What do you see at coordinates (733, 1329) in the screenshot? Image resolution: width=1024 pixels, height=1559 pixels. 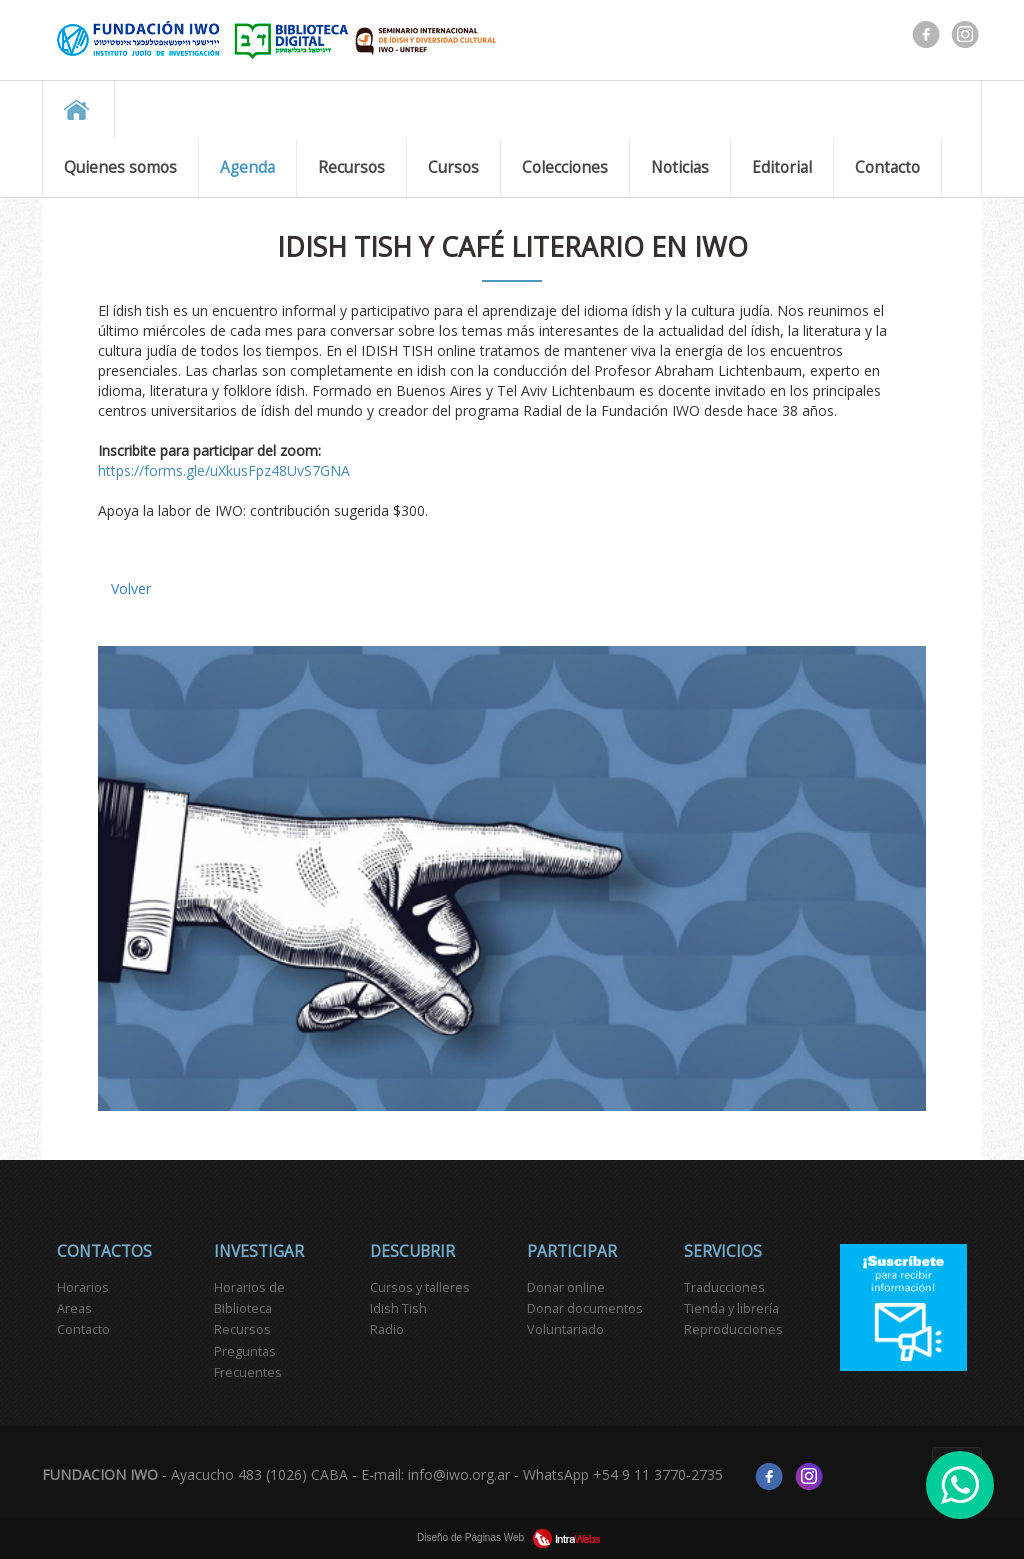 I see `Reproducciones` at bounding box center [733, 1329].